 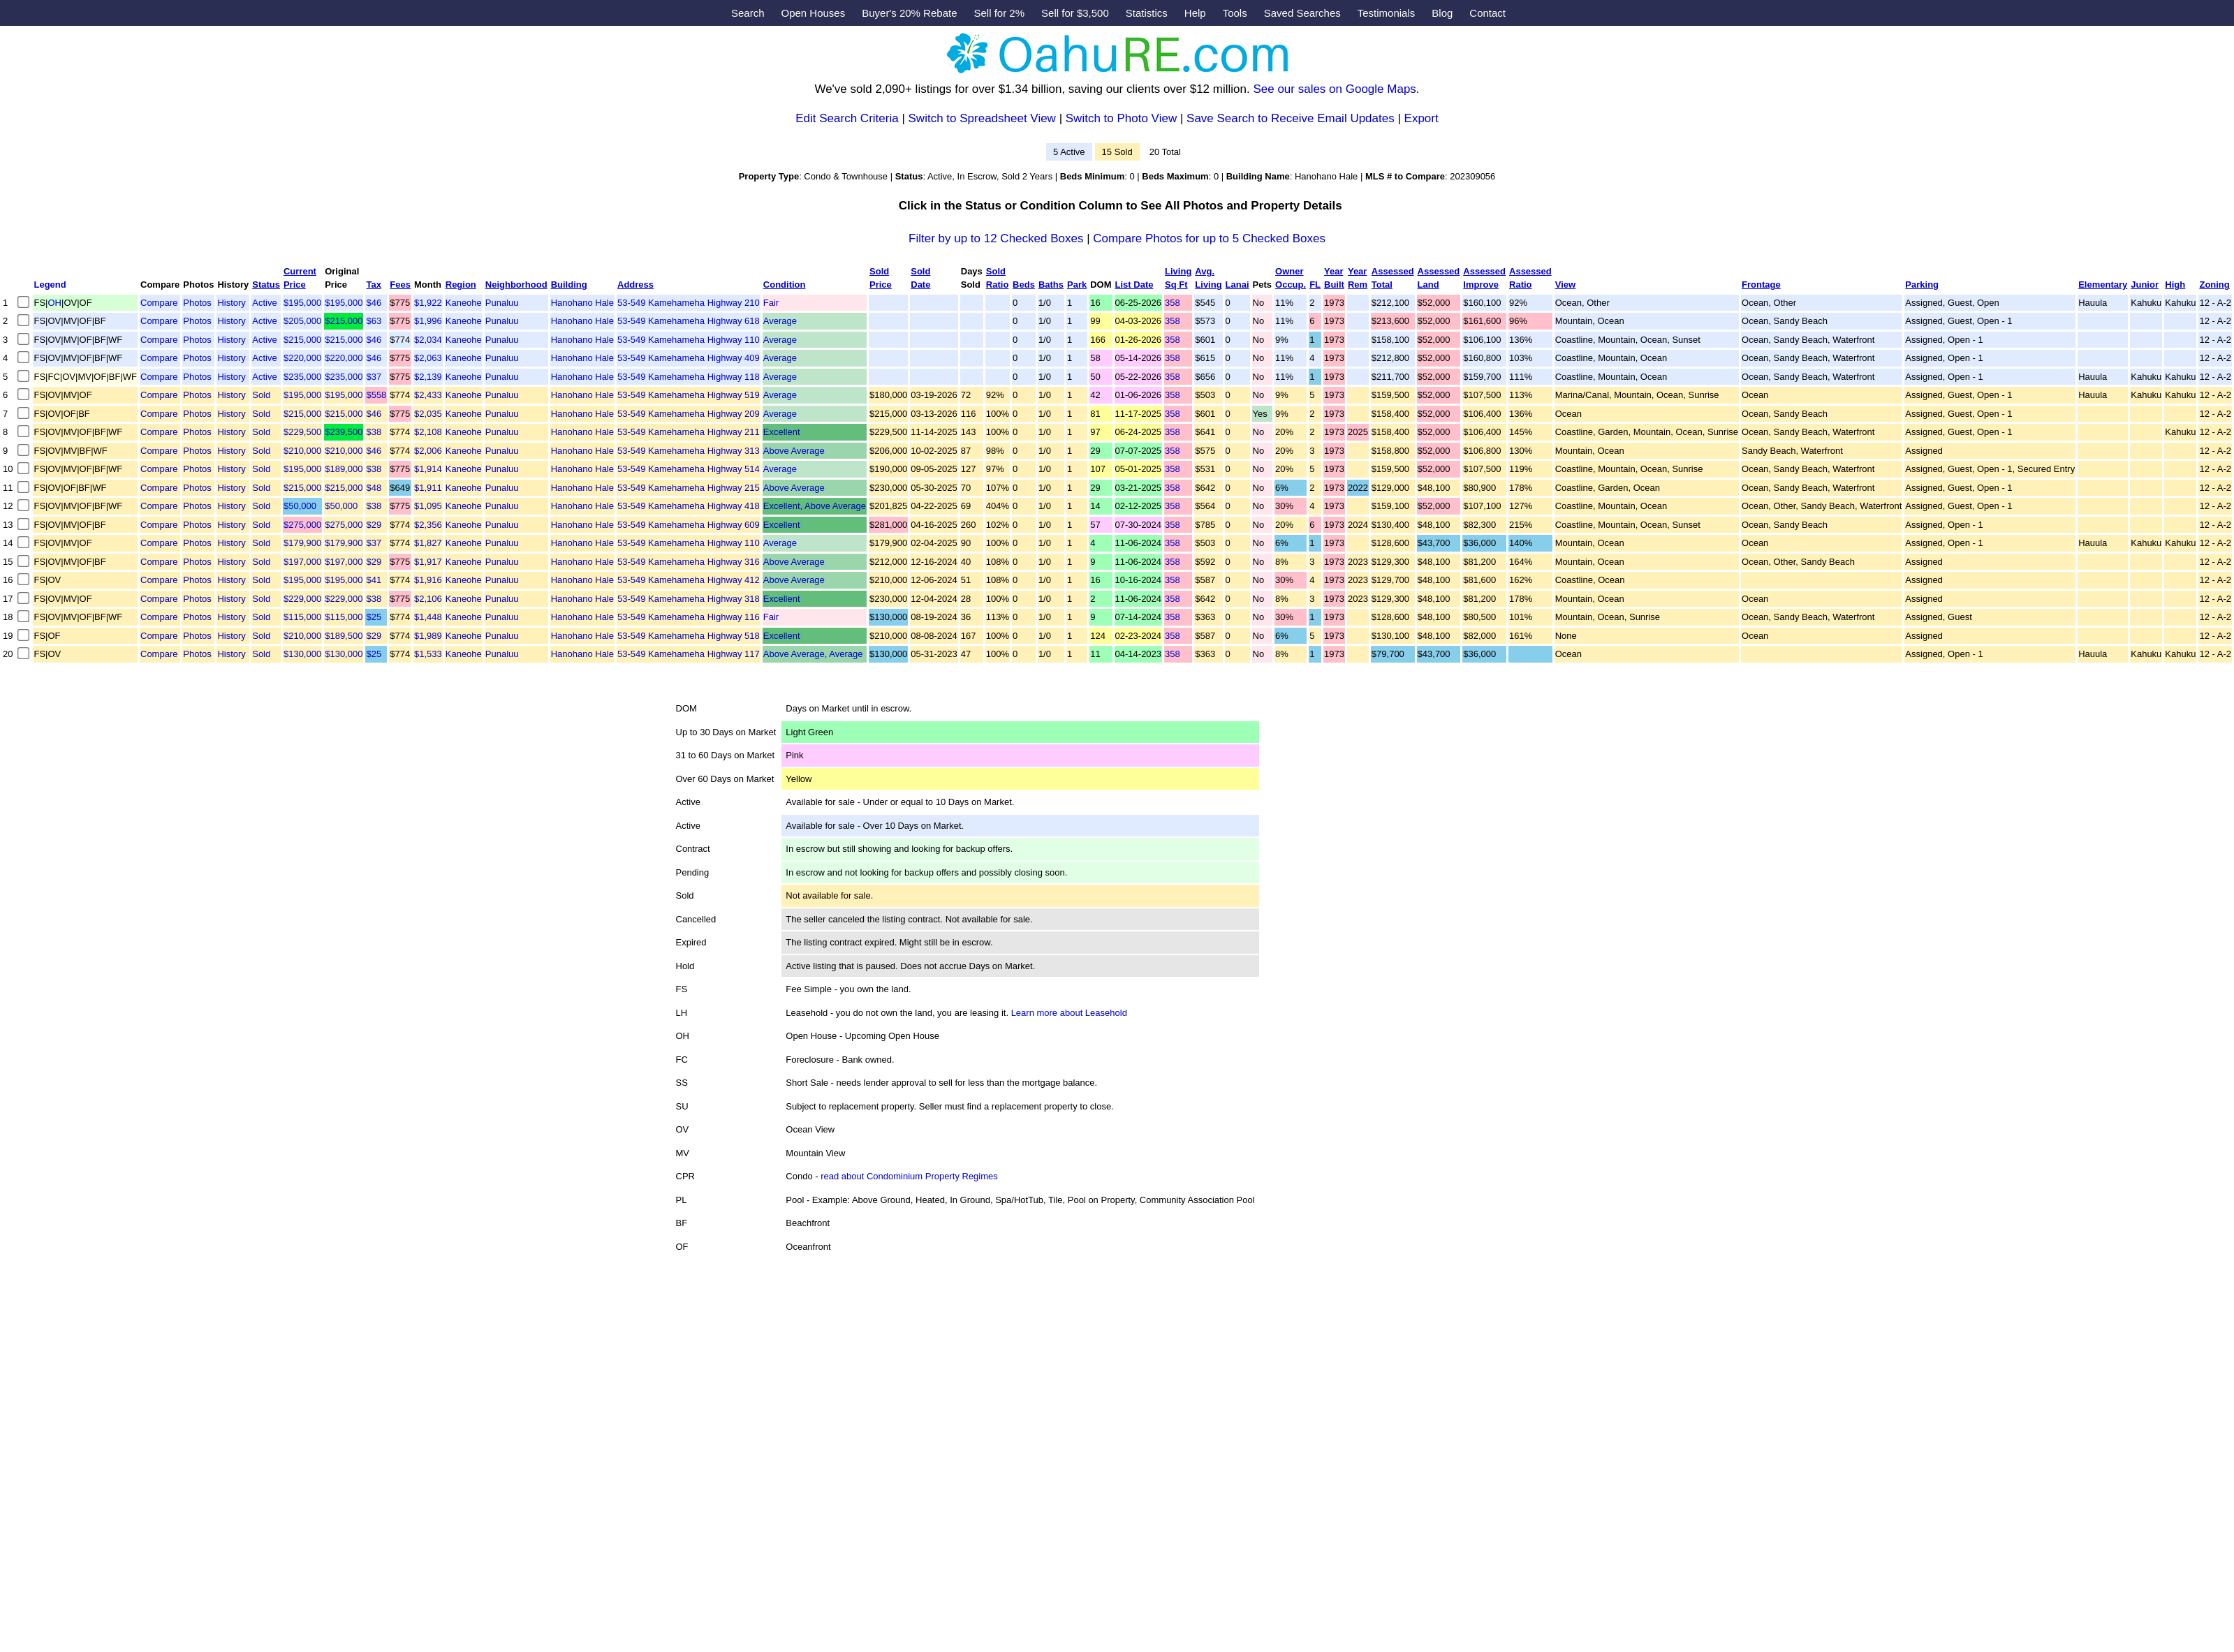 I want to click on Switch to Spreadsheet View, so click(x=982, y=118).